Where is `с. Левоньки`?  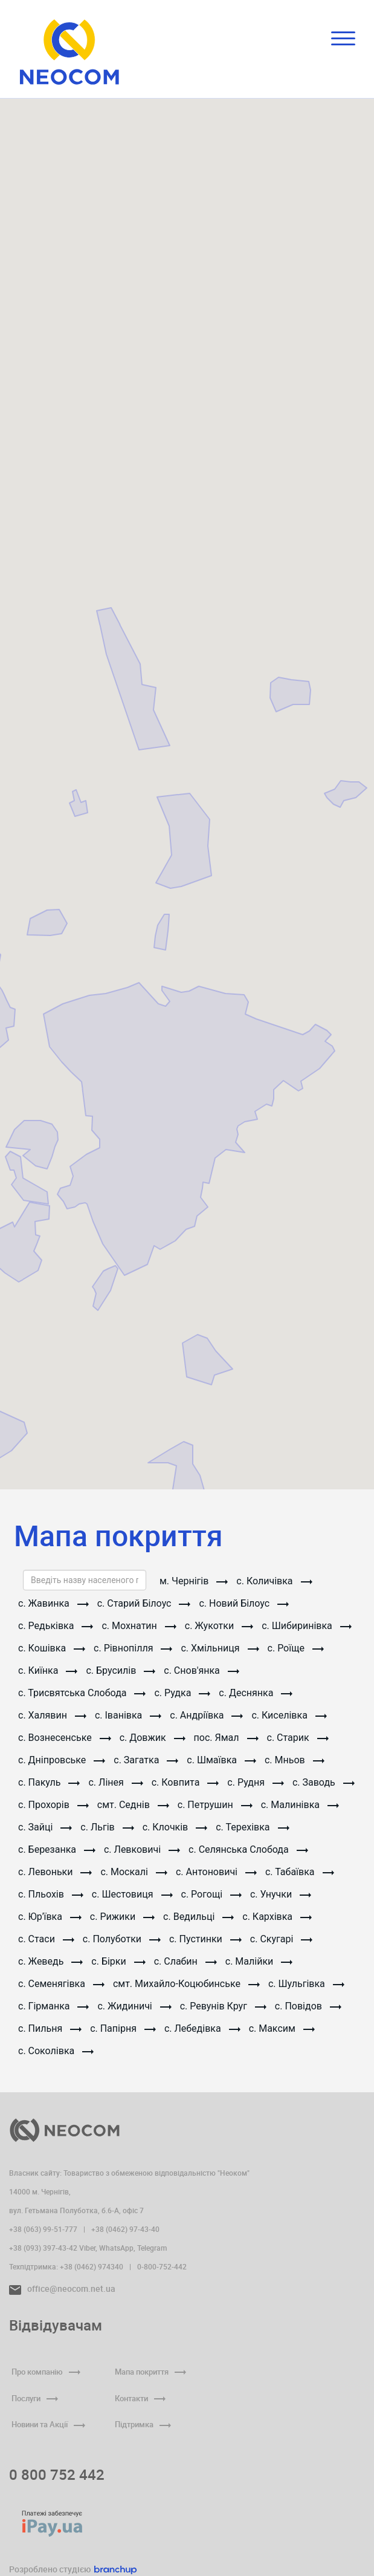 с. Левоньки is located at coordinates (55, 1872).